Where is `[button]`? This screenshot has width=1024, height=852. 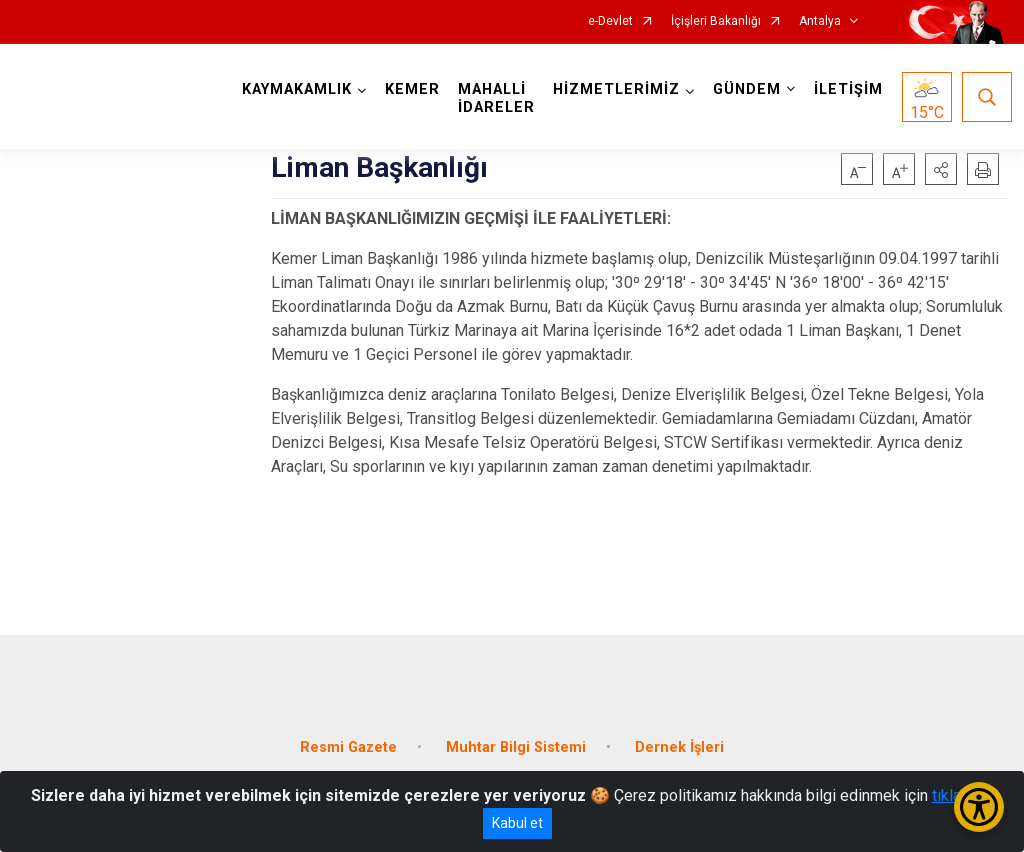
[button] is located at coordinates (941, 169).